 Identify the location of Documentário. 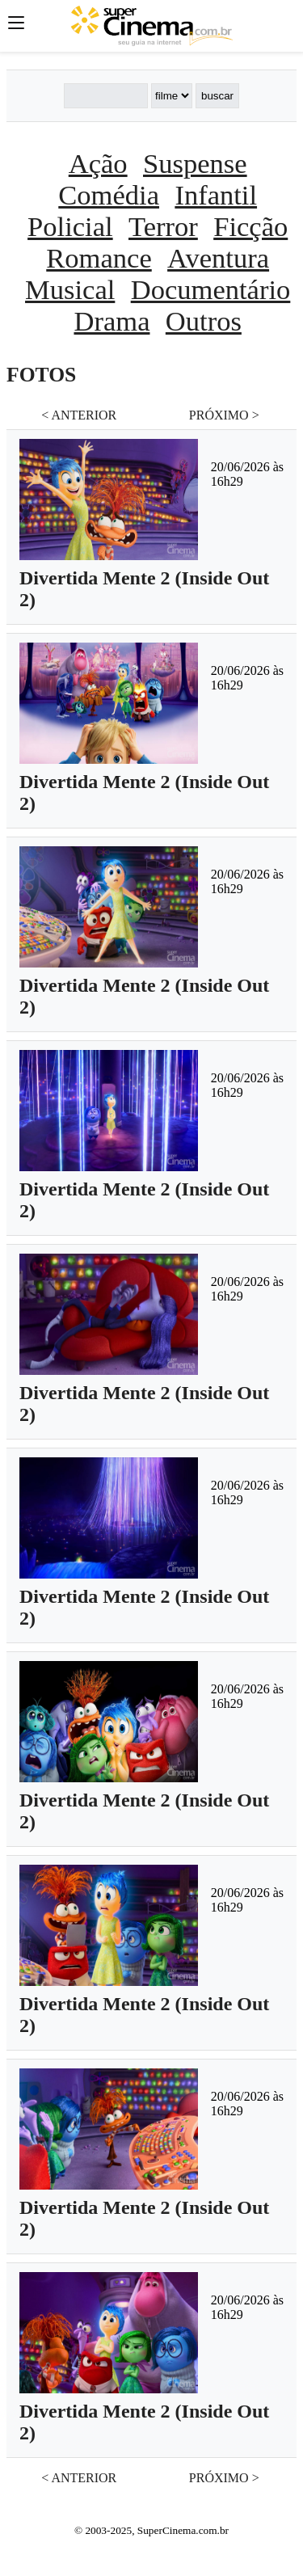
(211, 289).